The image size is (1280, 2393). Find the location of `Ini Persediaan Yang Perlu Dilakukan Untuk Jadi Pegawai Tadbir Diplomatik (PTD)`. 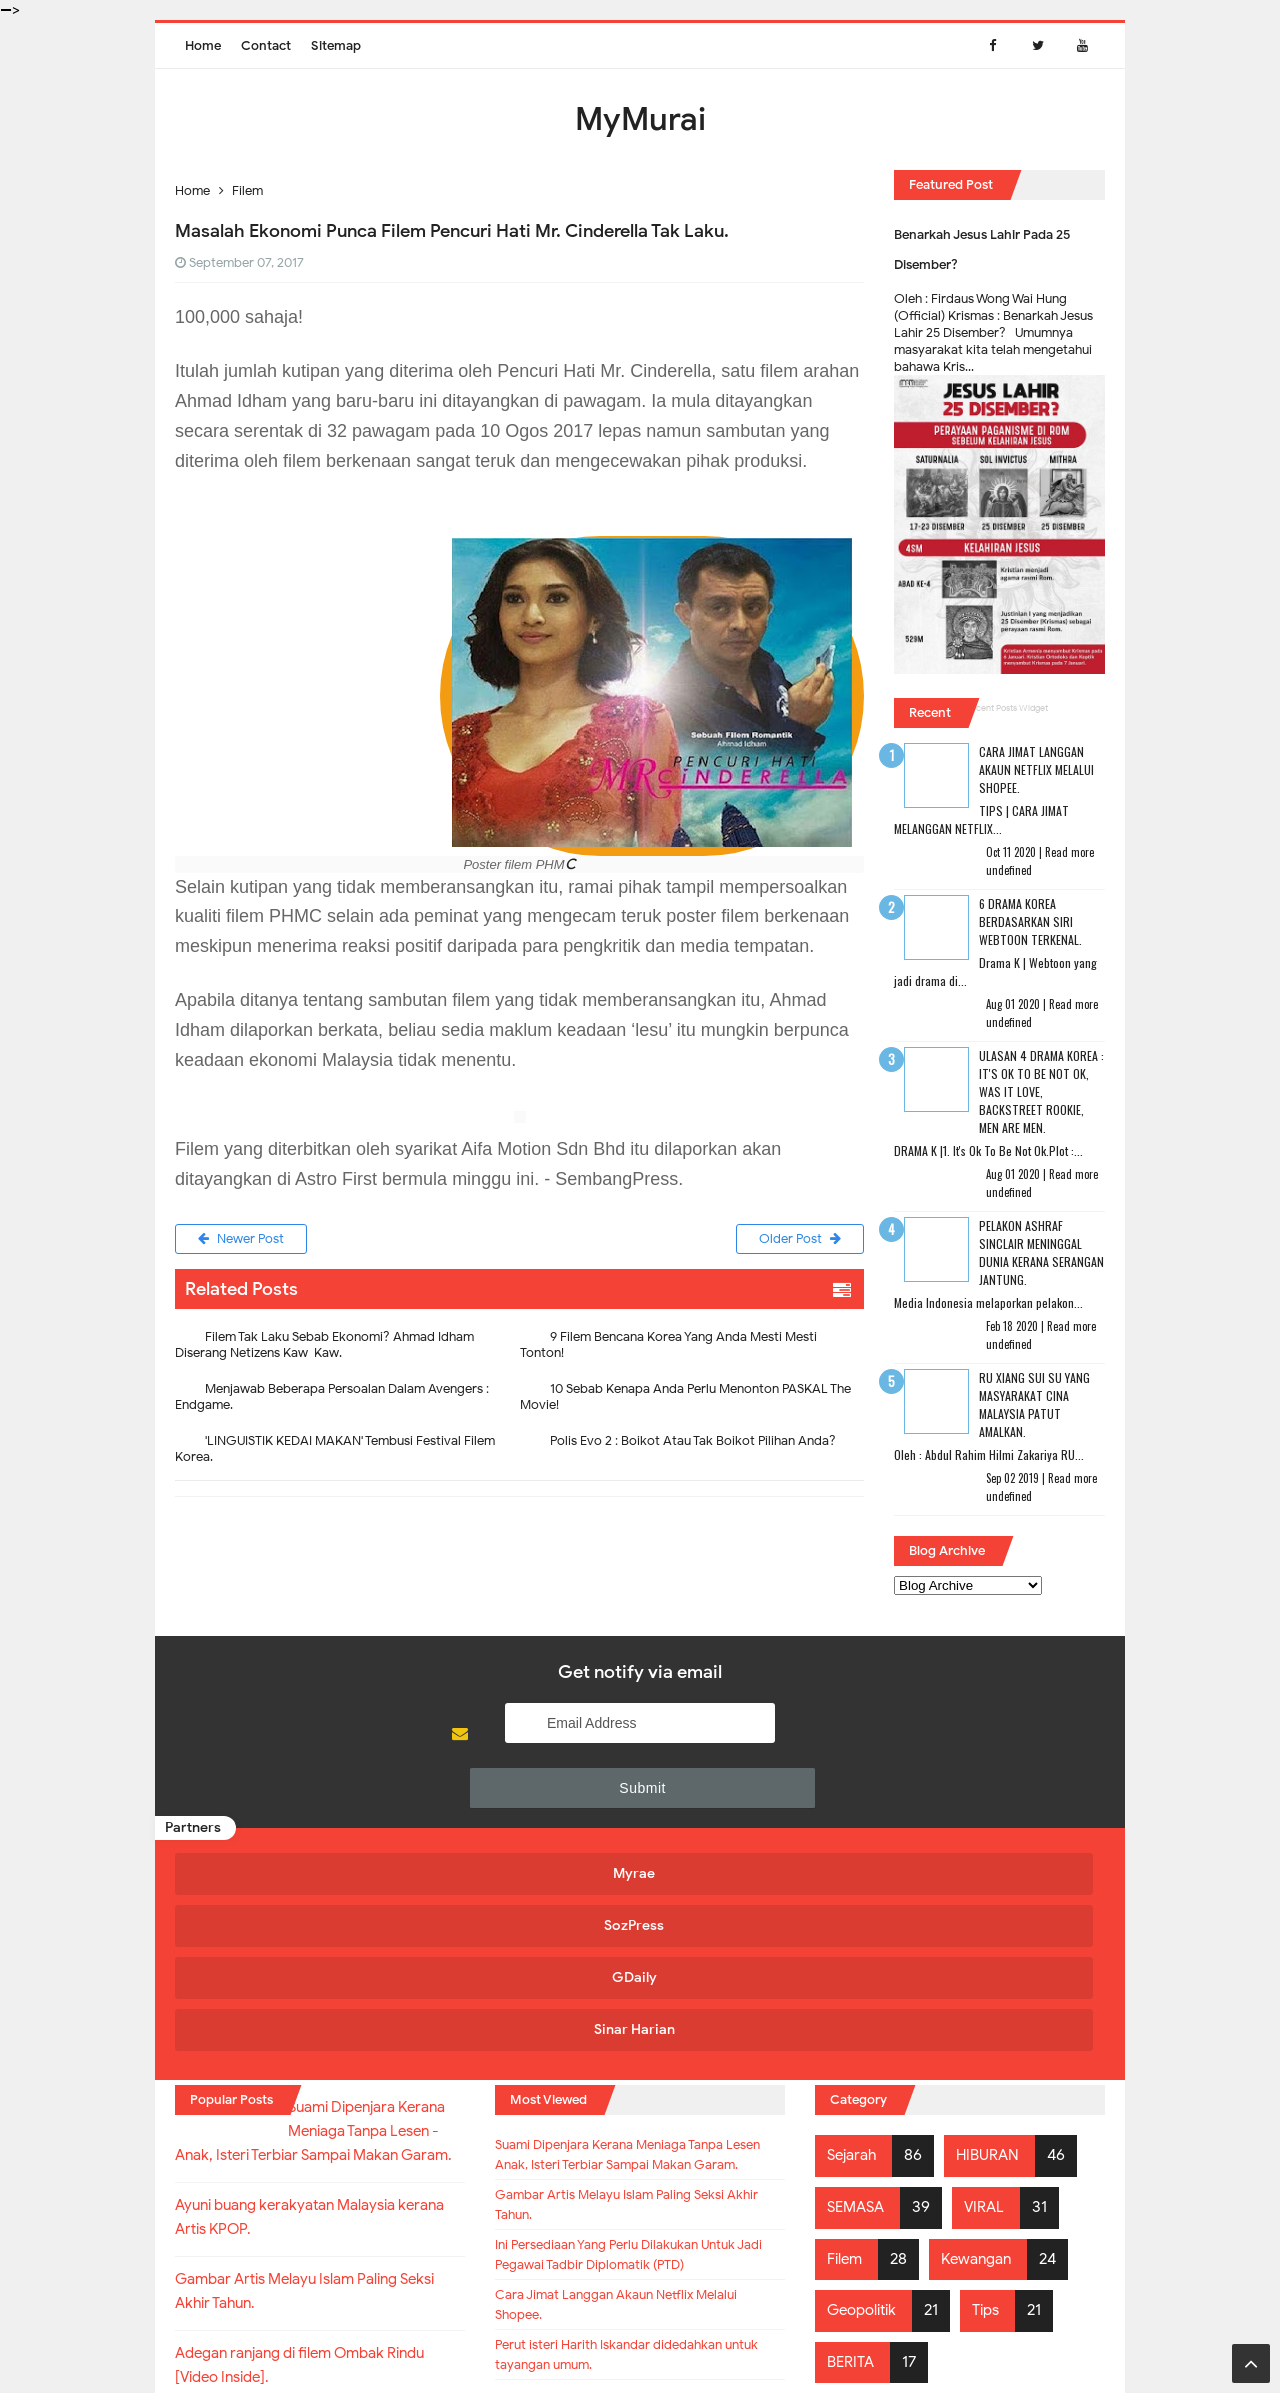

Ini Persediaan Yang Perlu Dilakukan Untuk Jadi Pegawai Tadbir Diplomatik (PTD) is located at coordinates (632, 2099).